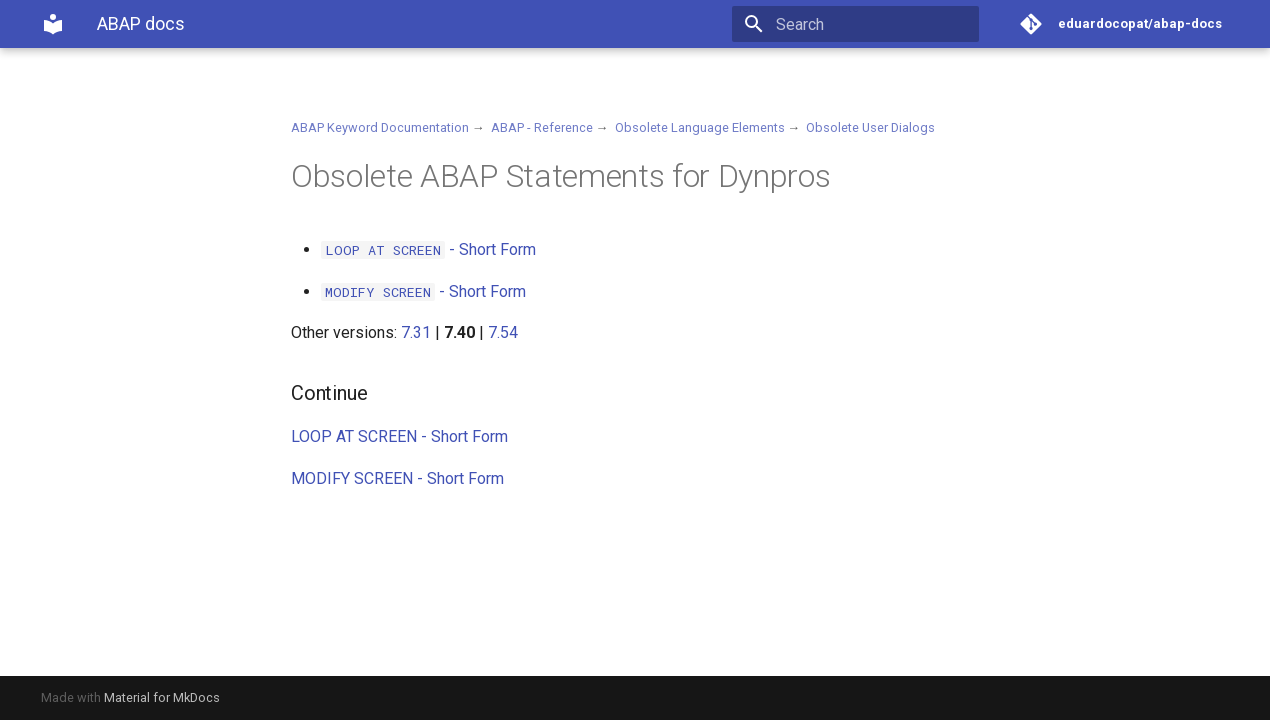 This screenshot has height=720, width=1270. What do you see at coordinates (416, 332) in the screenshot?
I see `7.31` at bounding box center [416, 332].